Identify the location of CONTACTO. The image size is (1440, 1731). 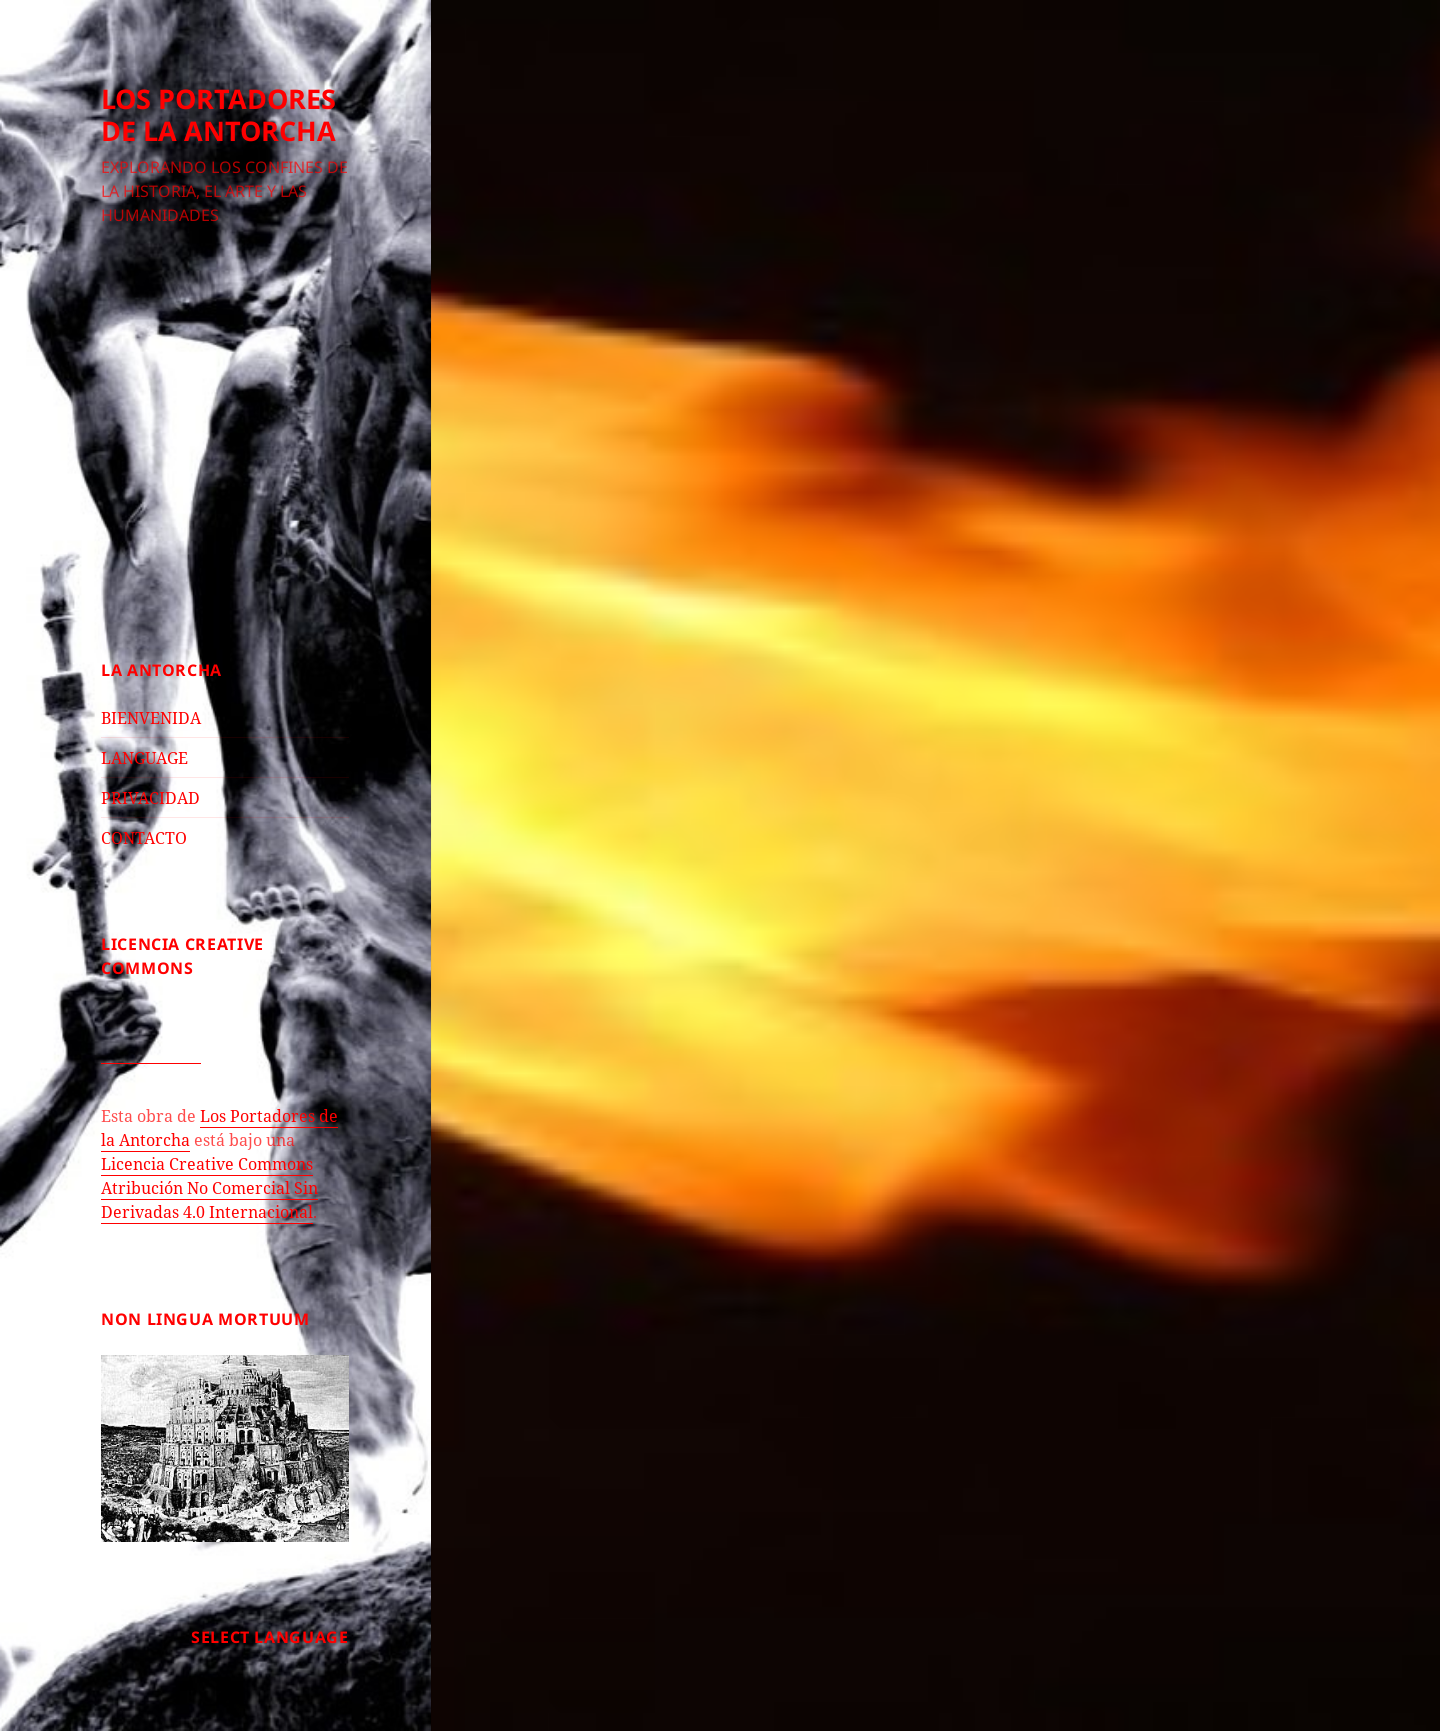
(144, 838).